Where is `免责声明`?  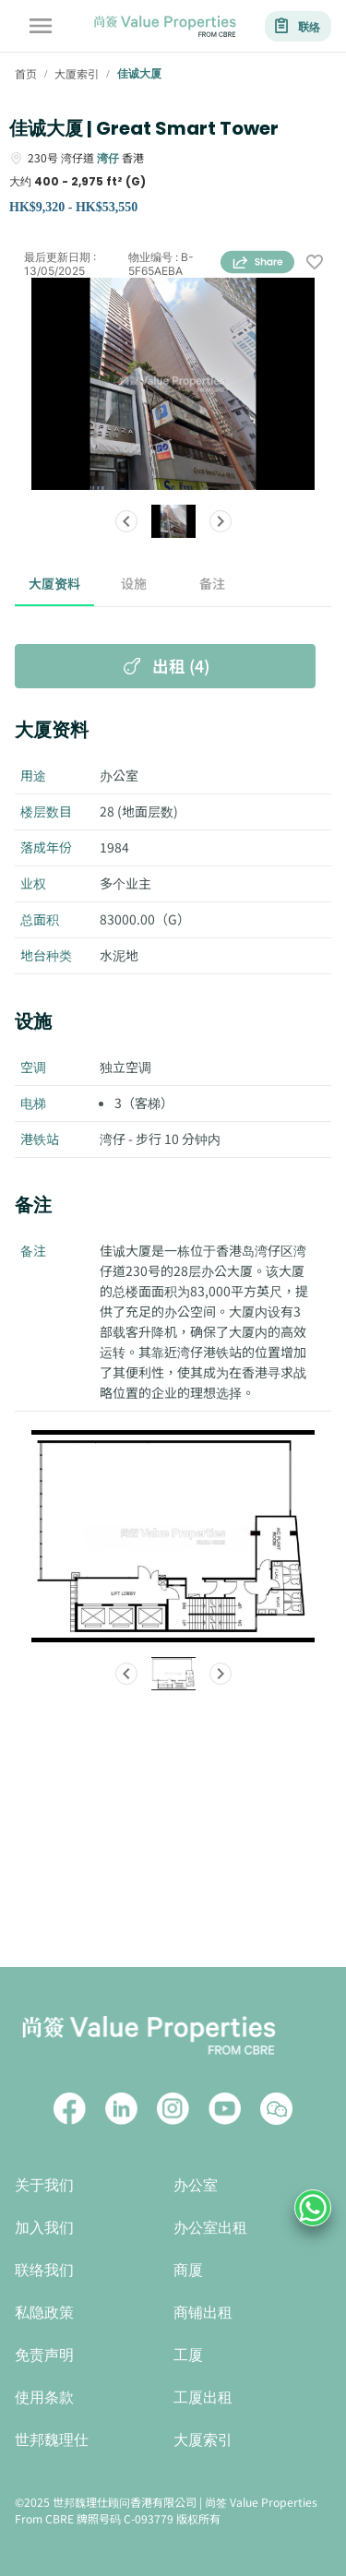
免责声明 is located at coordinates (44, 2355).